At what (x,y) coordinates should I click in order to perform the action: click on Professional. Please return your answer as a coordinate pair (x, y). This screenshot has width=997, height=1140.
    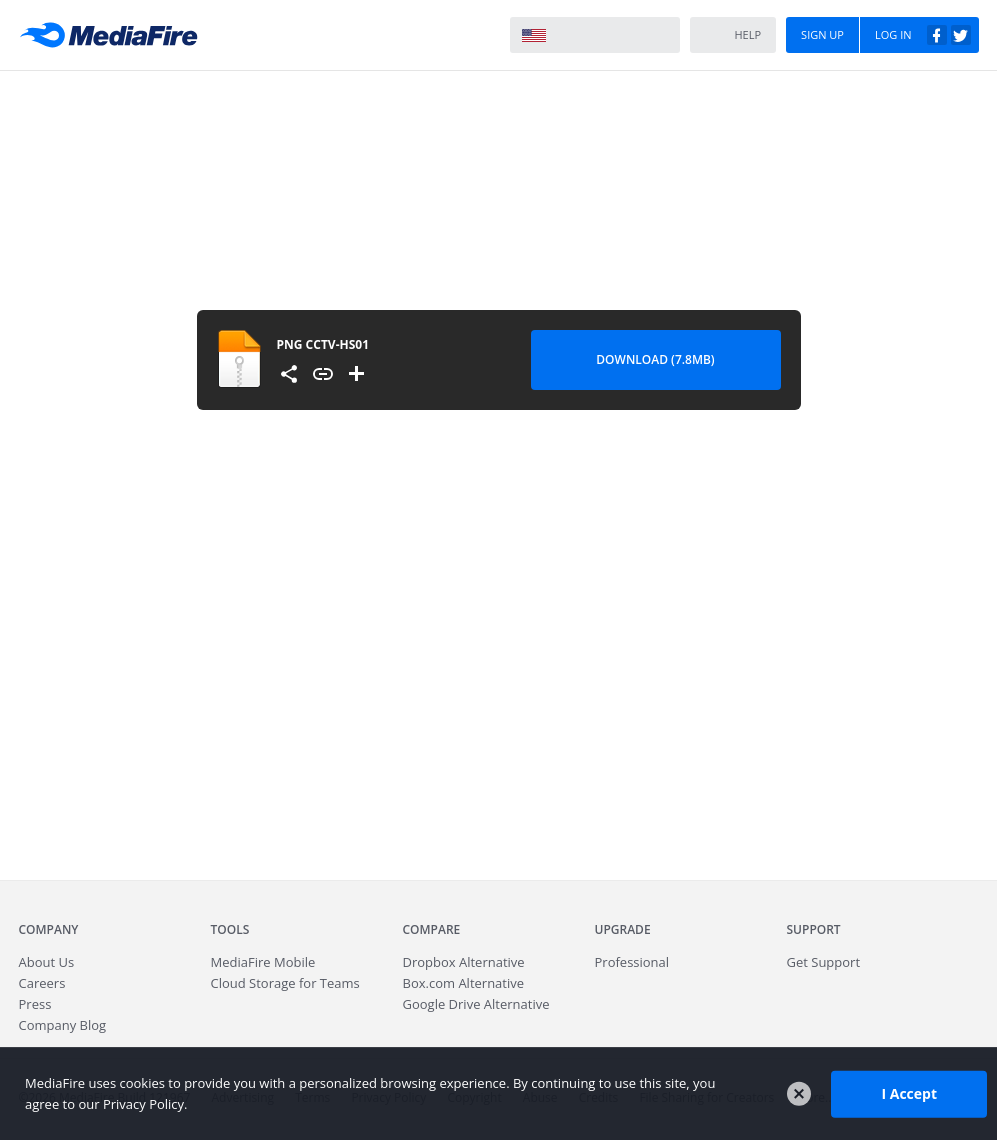
    Looking at the image, I should click on (632, 962).